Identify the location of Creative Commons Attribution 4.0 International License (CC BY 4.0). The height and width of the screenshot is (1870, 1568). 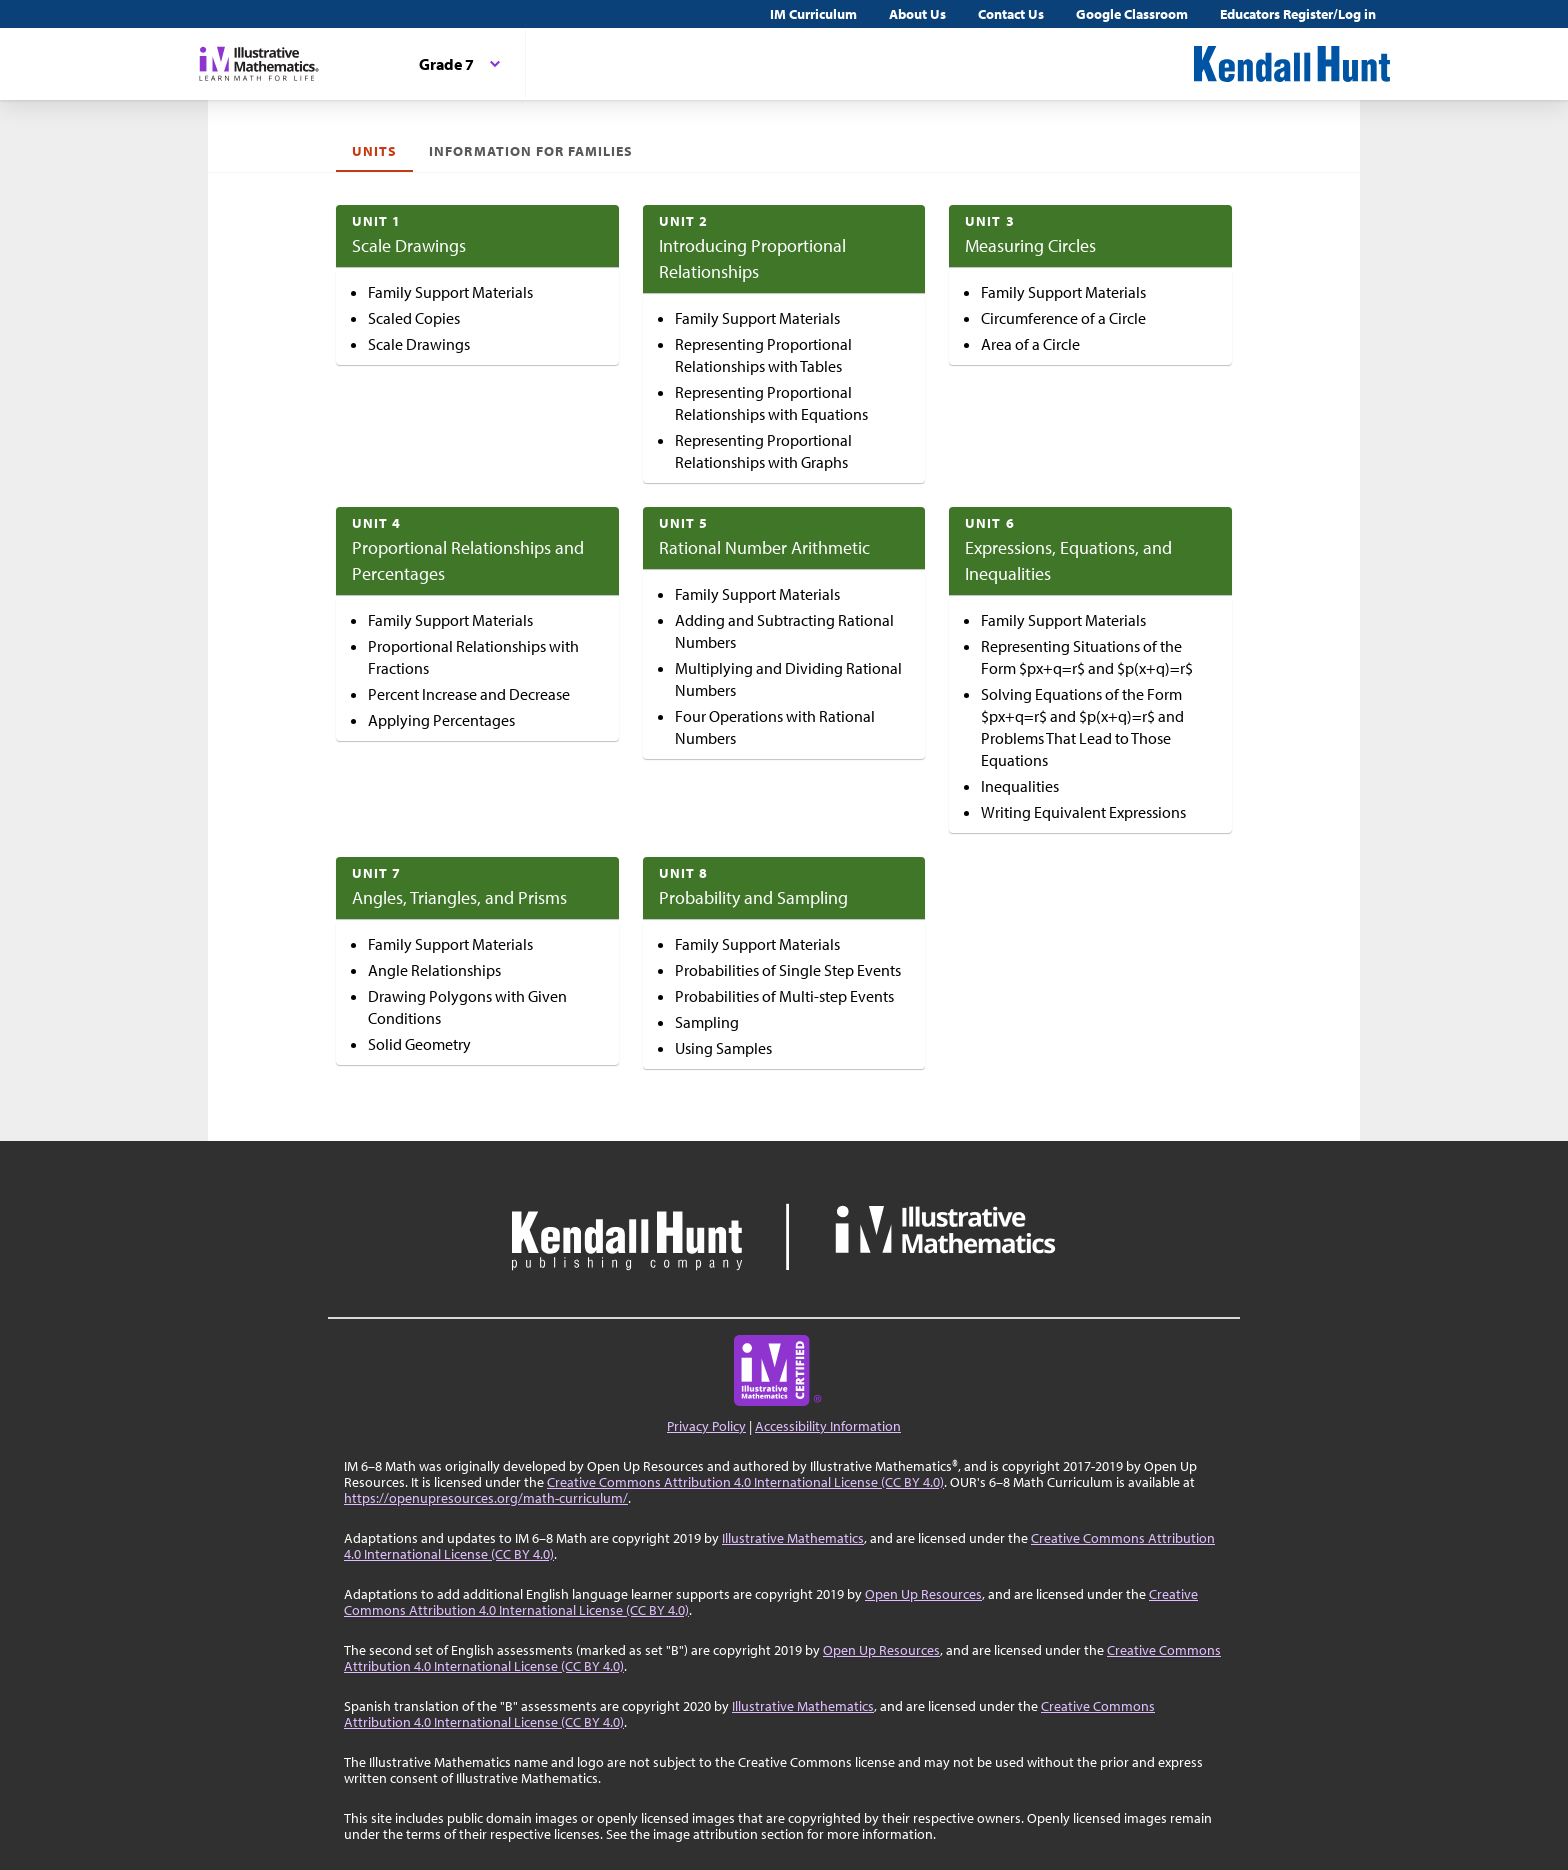
(745, 1482).